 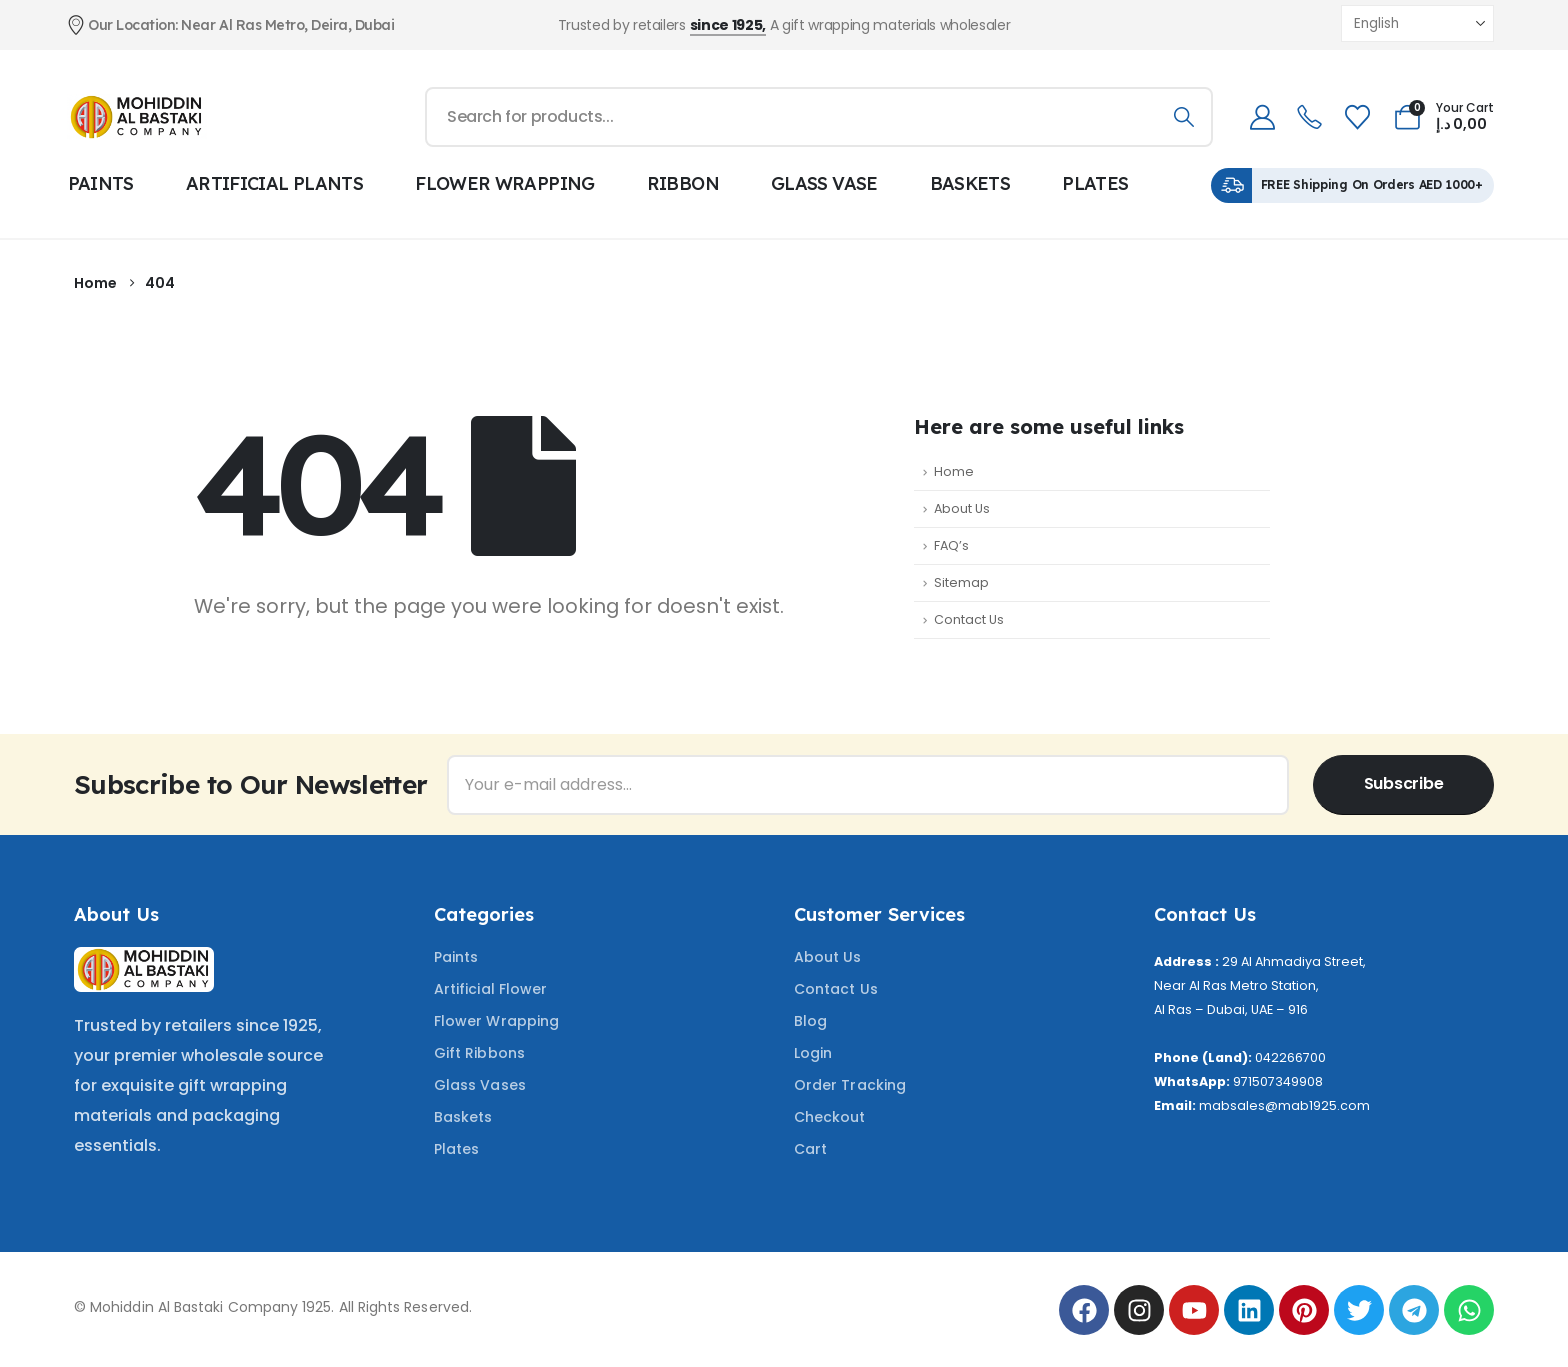 I want to click on [Site Logo], so click(x=137, y=116).